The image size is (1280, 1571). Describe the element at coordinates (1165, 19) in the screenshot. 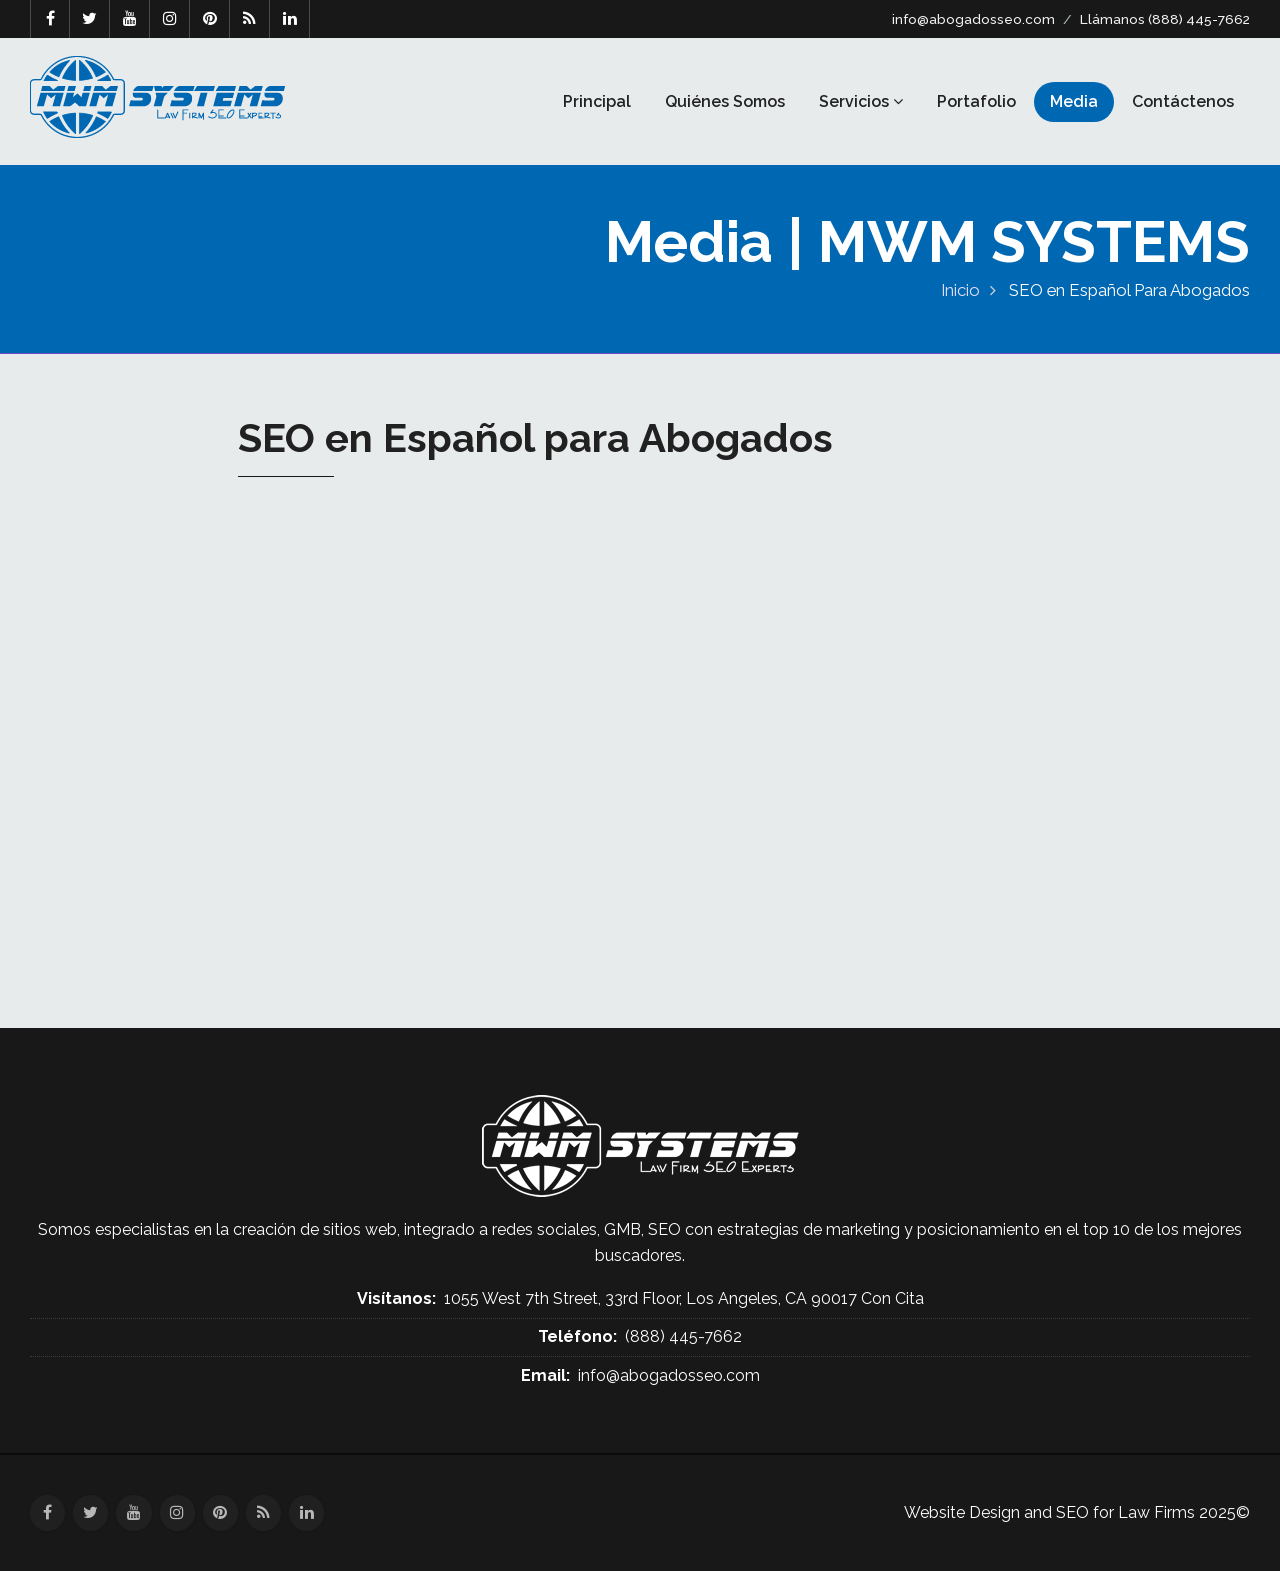

I see `Llámanos (888) 445-7662` at that location.